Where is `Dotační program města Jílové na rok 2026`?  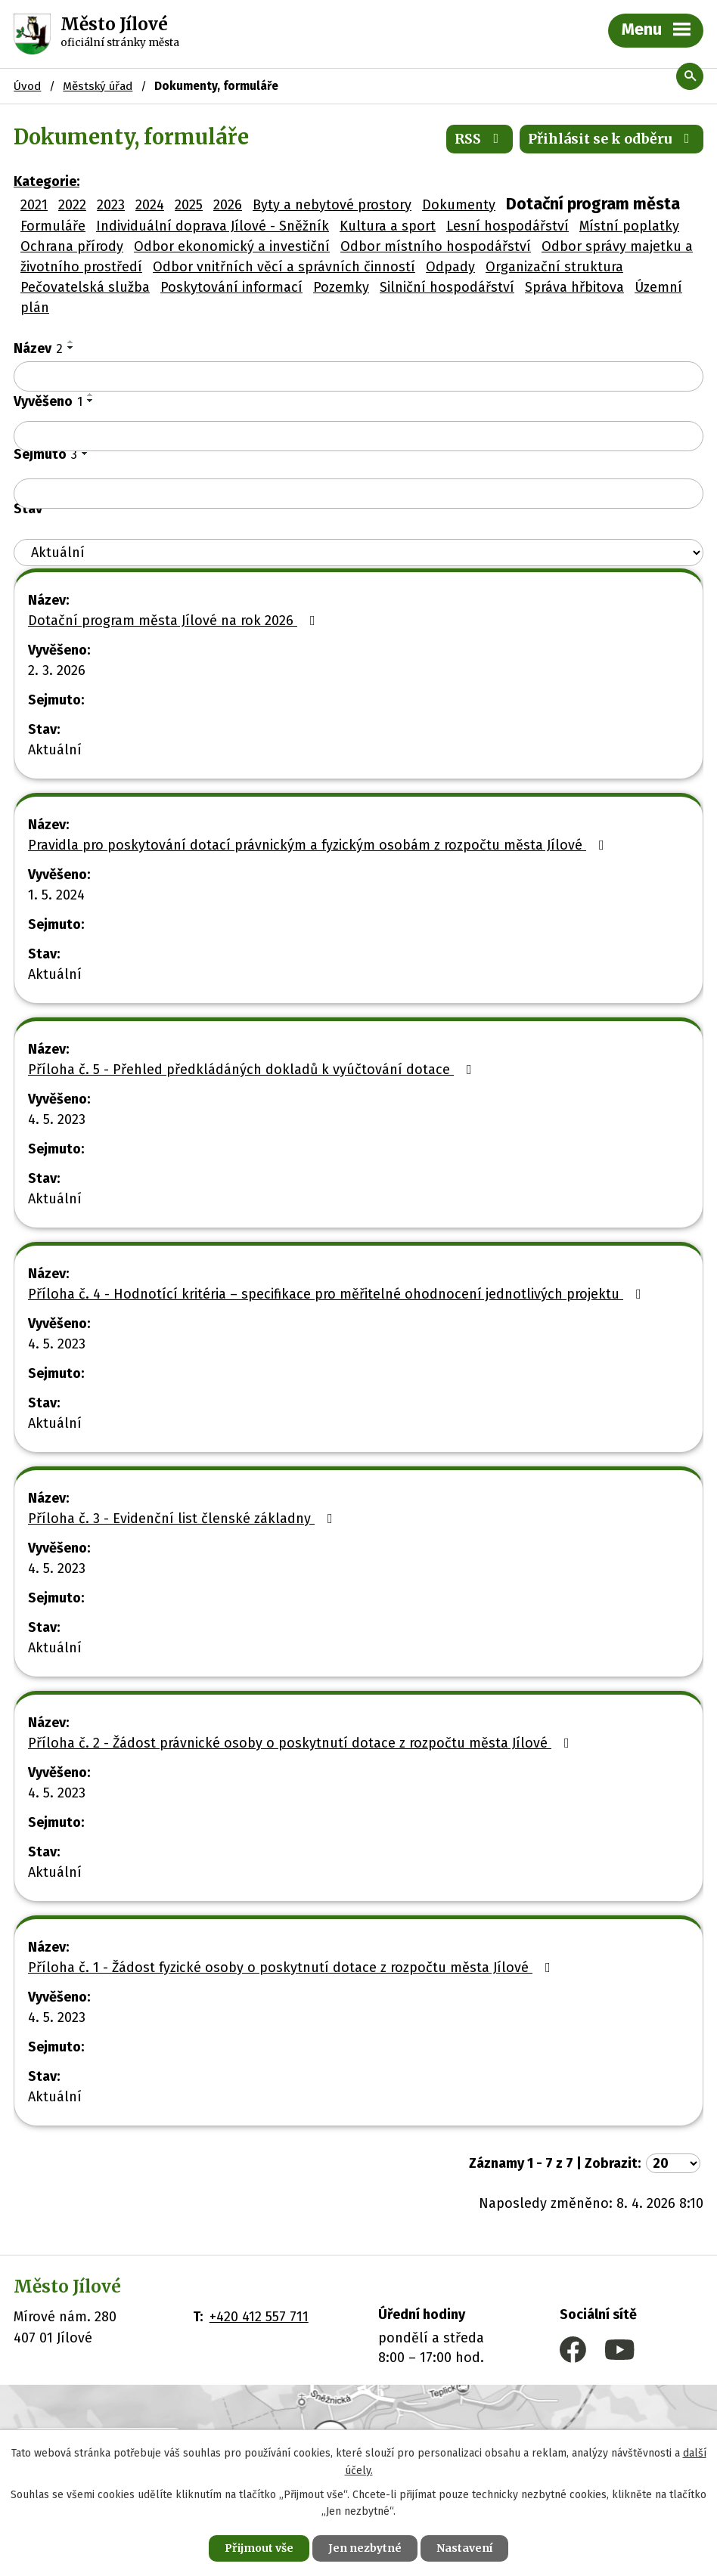 Dotační program města Jílové na rok 2026 is located at coordinates (174, 620).